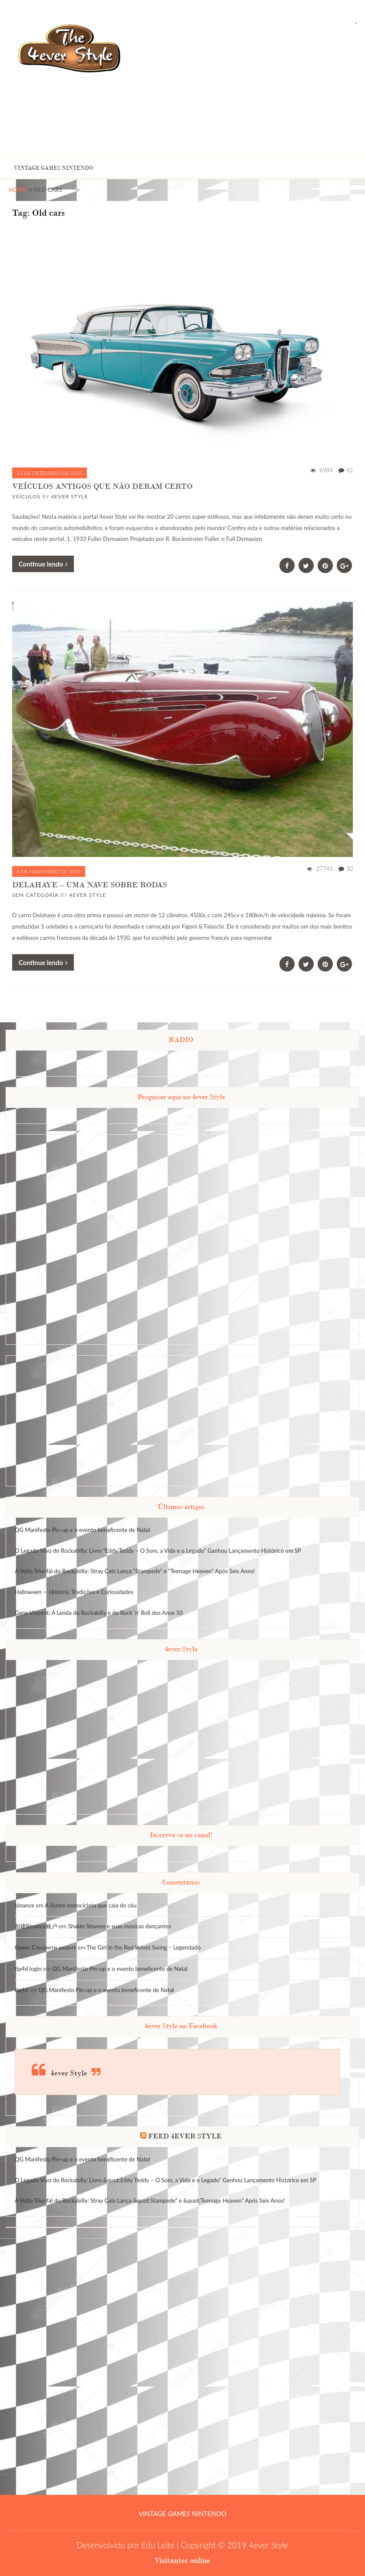  What do you see at coordinates (21, 1989) in the screenshot?
I see `tip4d` at bounding box center [21, 1989].